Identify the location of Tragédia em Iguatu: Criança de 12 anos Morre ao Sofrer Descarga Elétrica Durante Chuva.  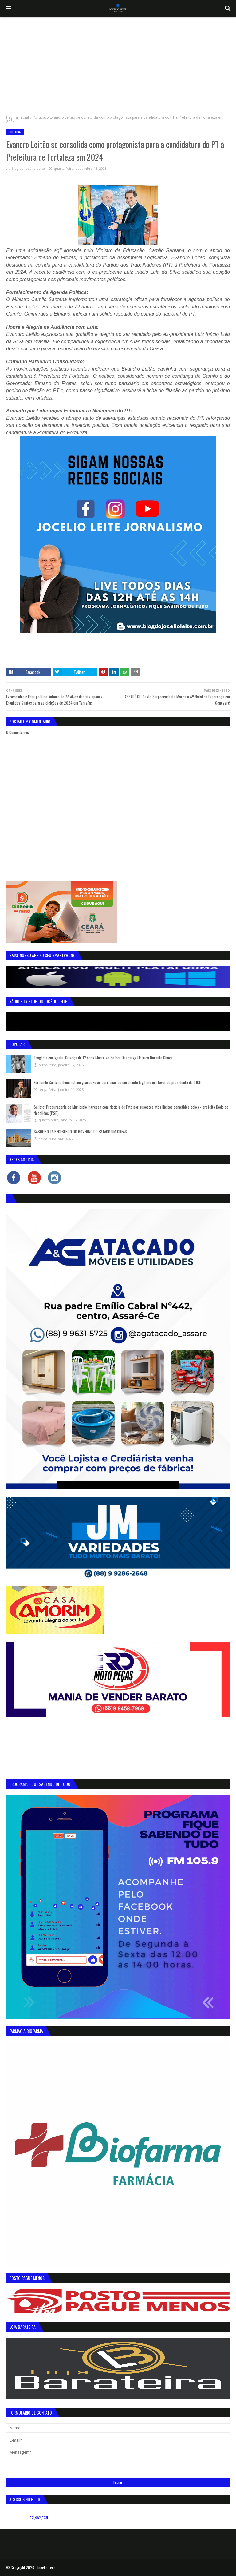
(103, 1058).